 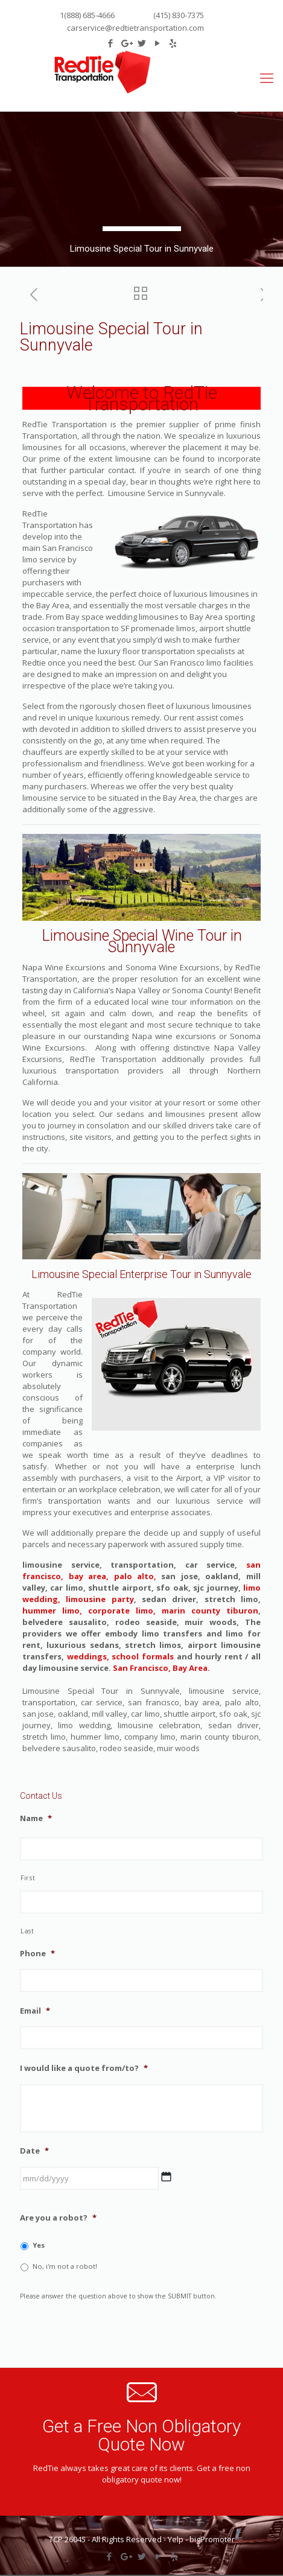 What do you see at coordinates (65, 2266) in the screenshot?
I see `No, i'm not a robot!` at bounding box center [65, 2266].